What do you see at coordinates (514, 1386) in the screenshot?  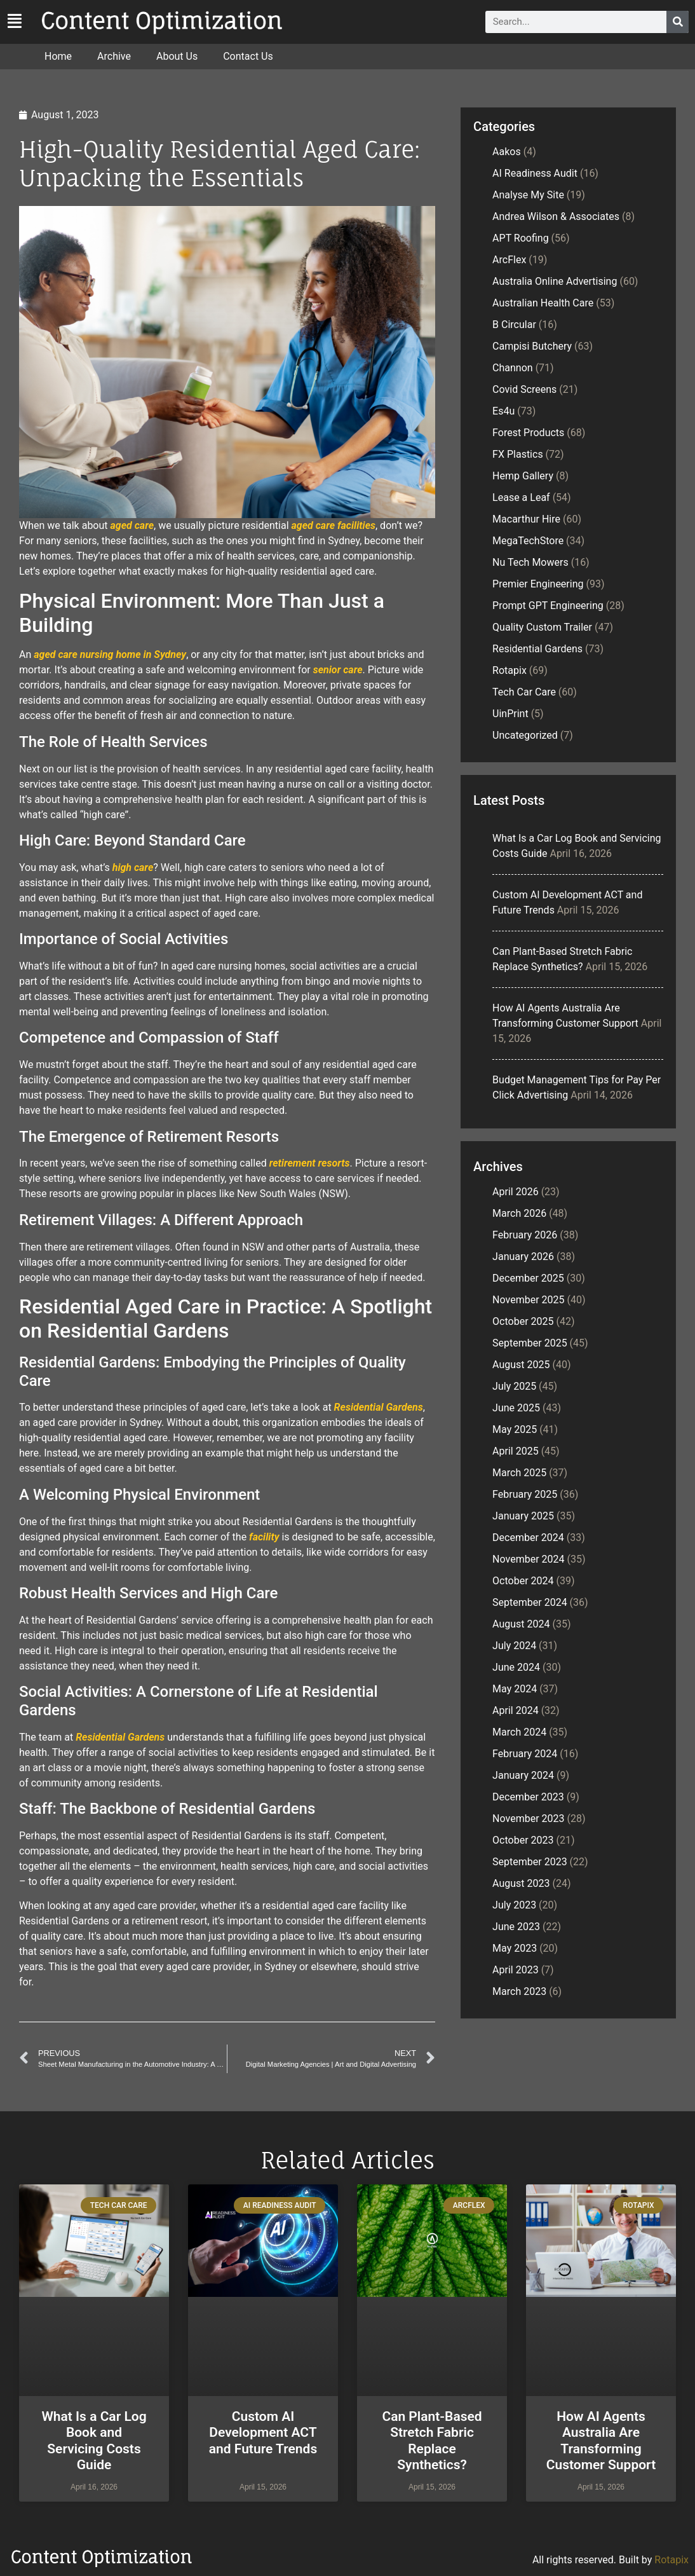 I see `July 2025` at bounding box center [514, 1386].